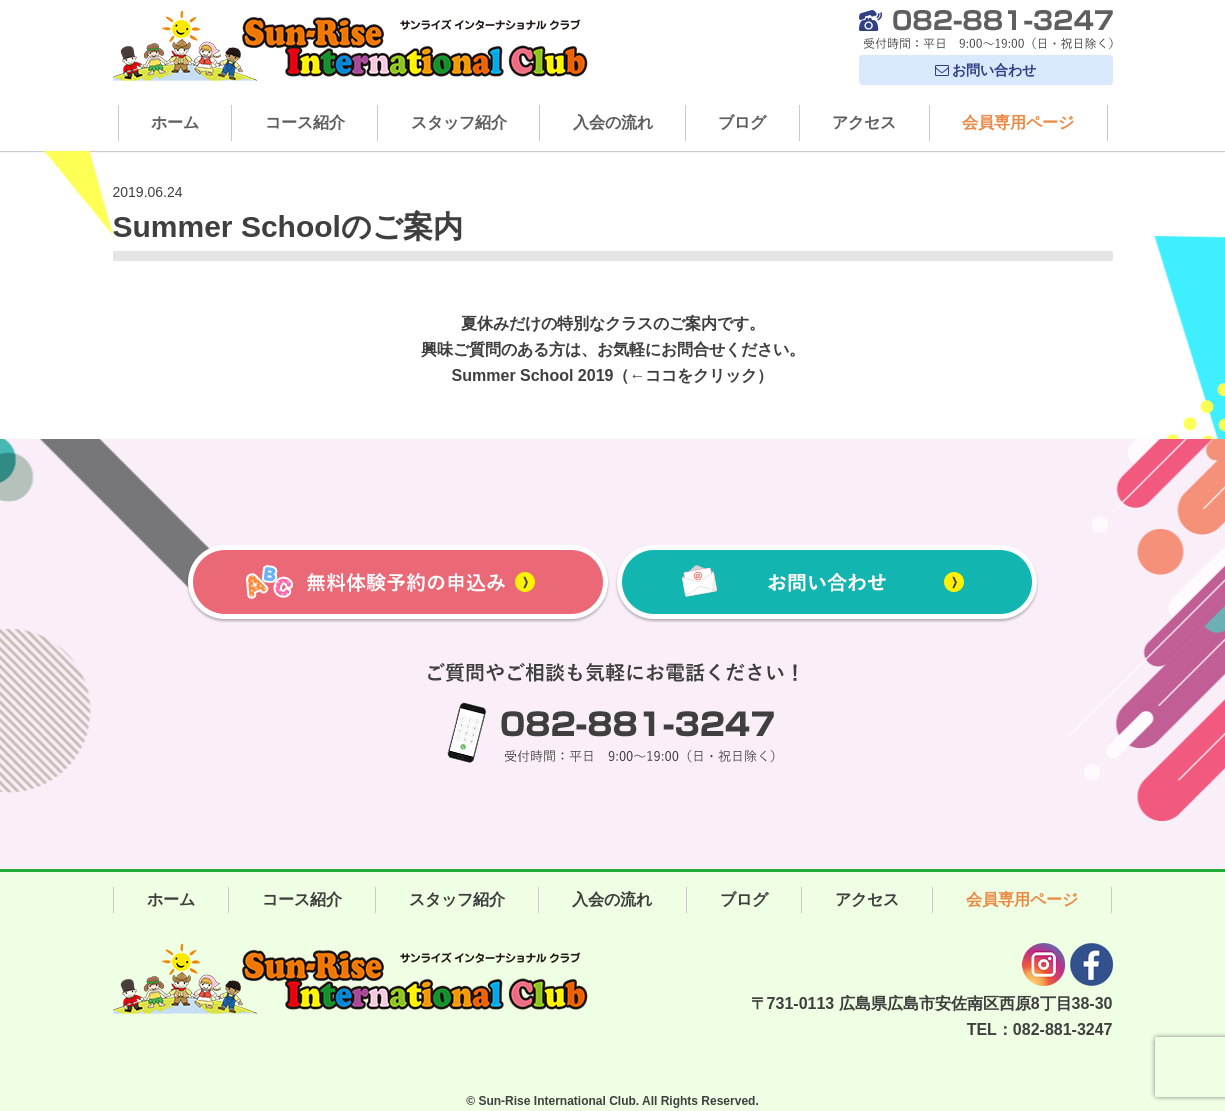 The image size is (1225, 1111). I want to click on ホーム, so click(175, 122).